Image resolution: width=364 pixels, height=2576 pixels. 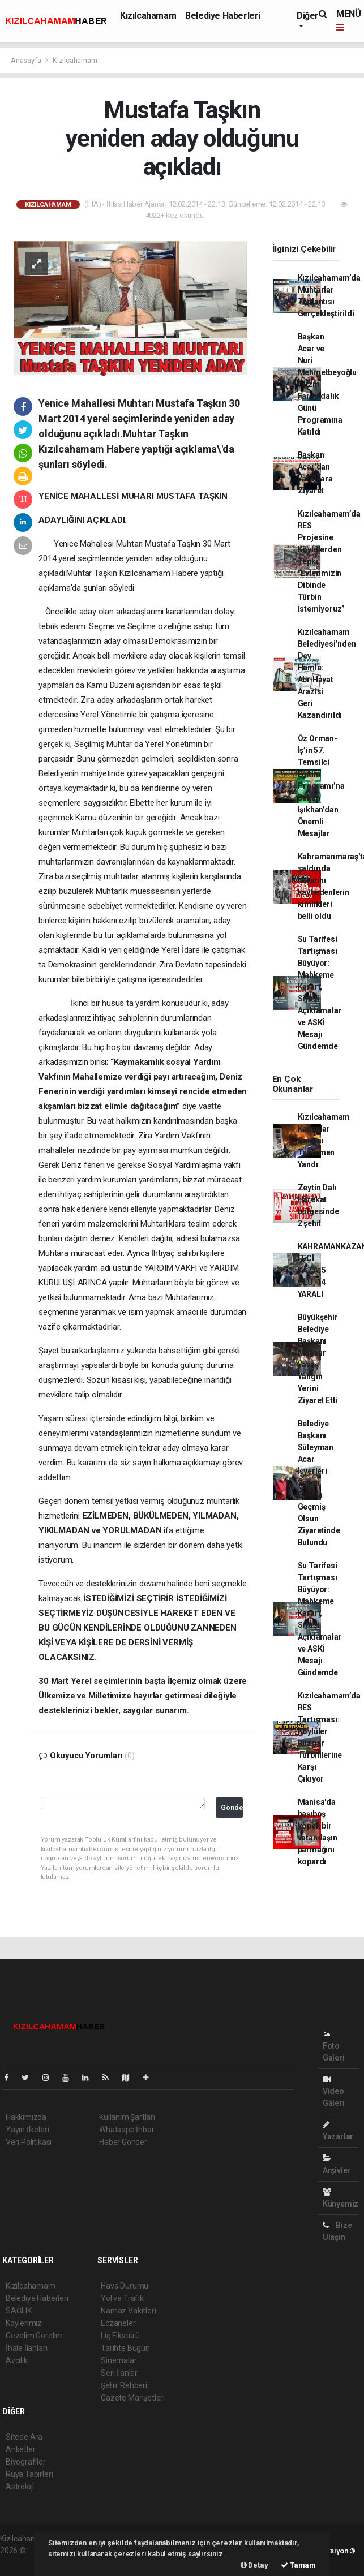 What do you see at coordinates (334, 2046) in the screenshot?
I see `Foto Galeri` at bounding box center [334, 2046].